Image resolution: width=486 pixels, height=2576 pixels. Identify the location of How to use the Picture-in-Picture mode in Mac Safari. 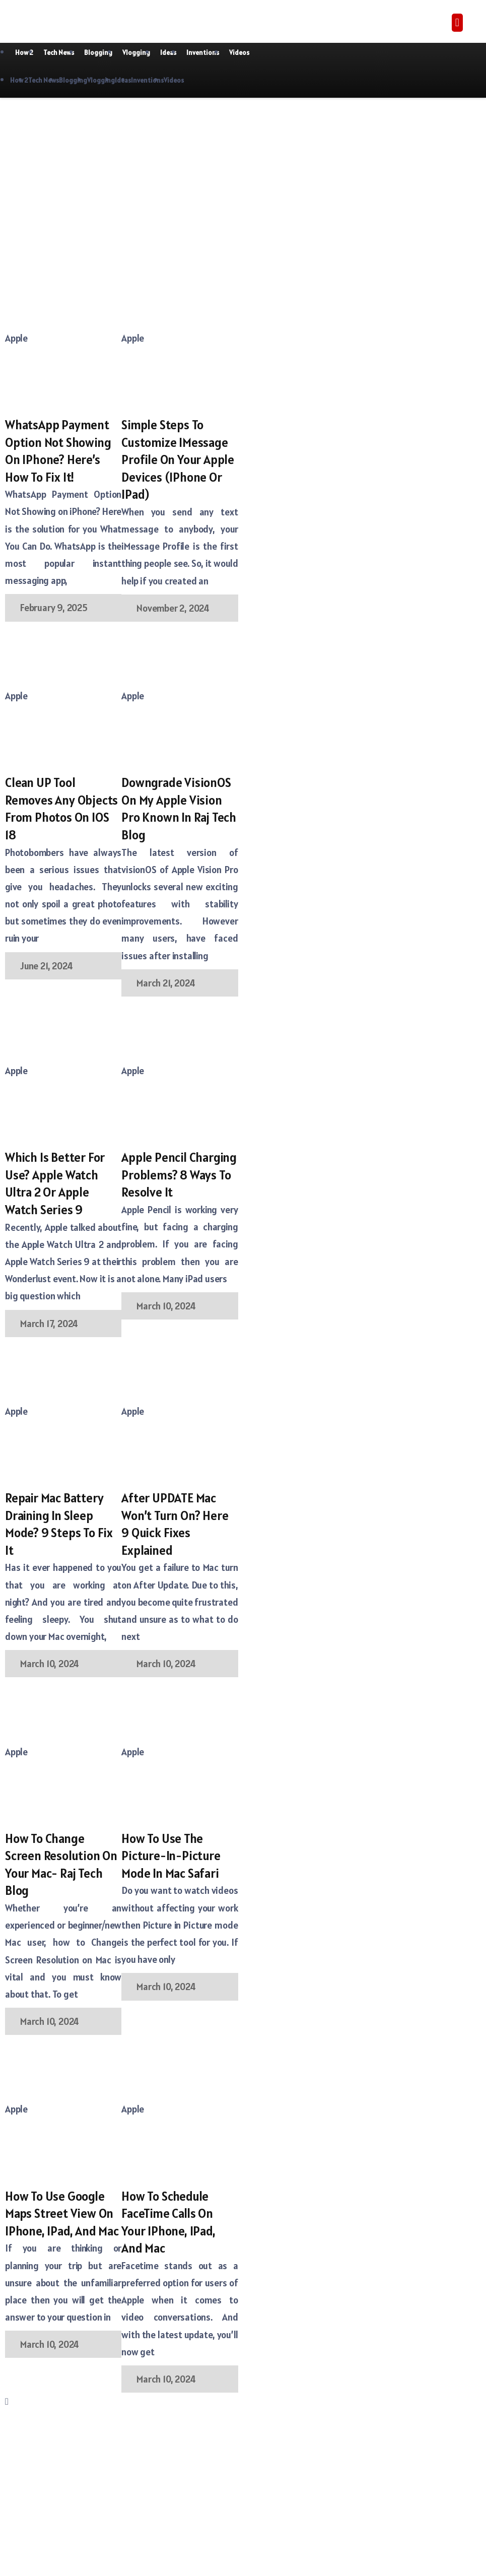
(170, 1855).